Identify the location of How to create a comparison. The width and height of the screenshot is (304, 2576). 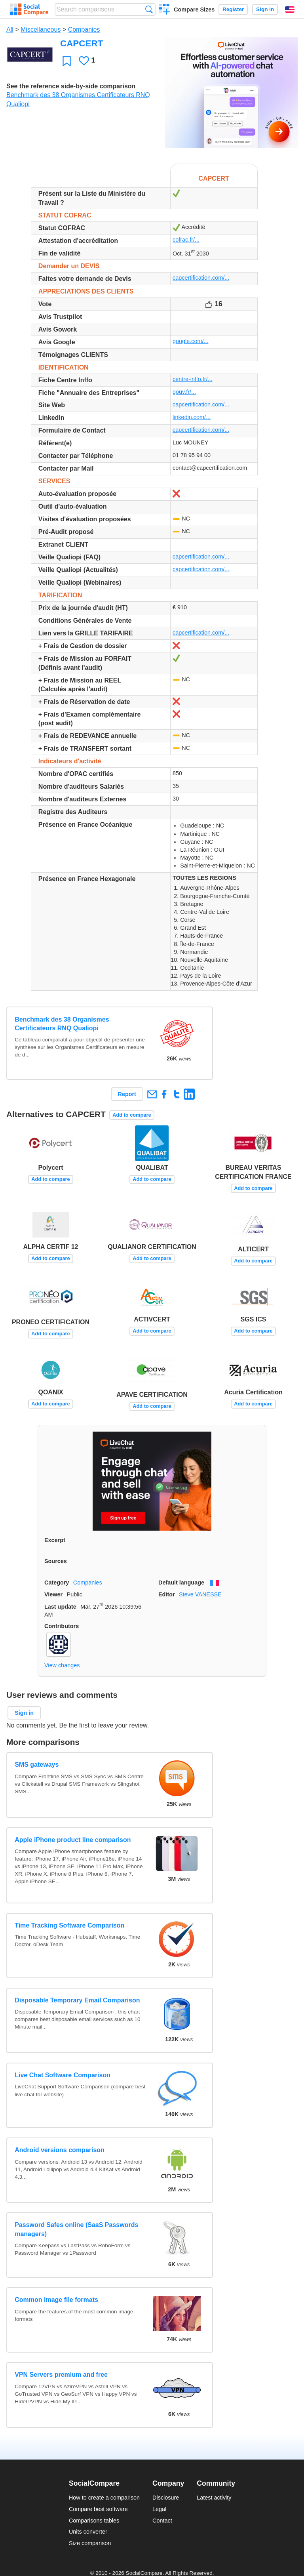
(104, 2497).